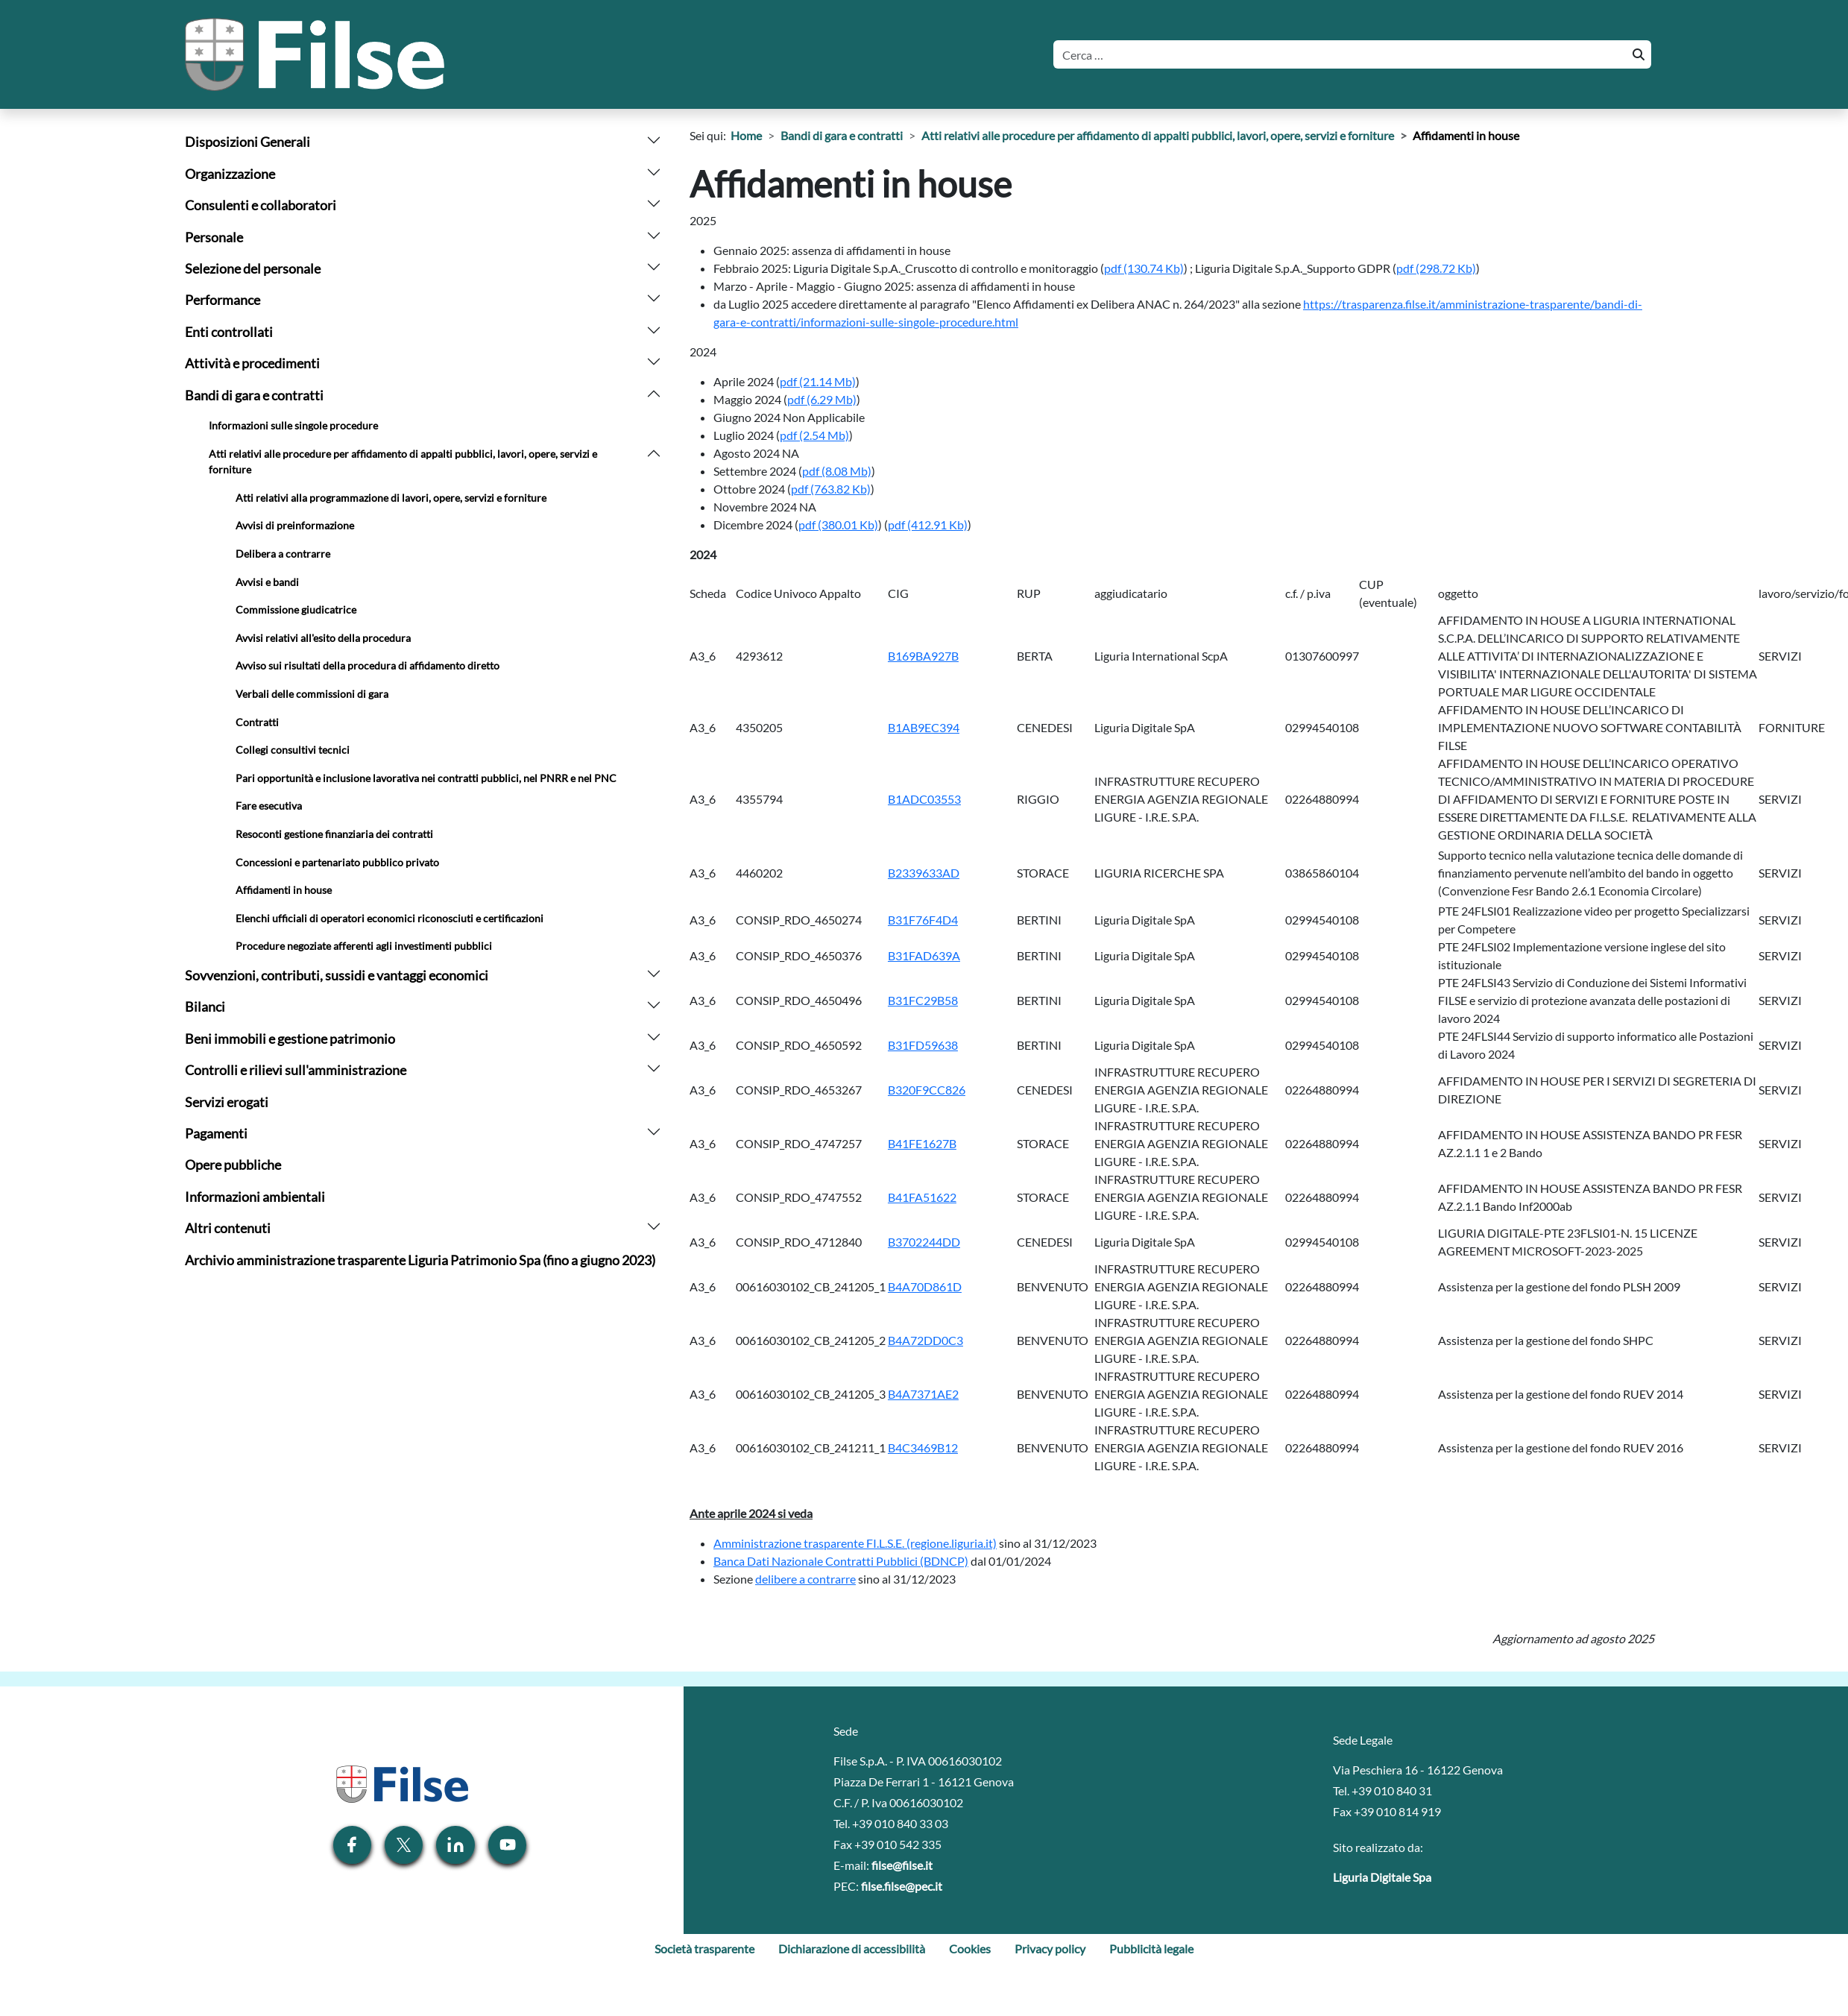  What do you see at coordinates (923, 1000) in the screenshot?
I see `B31FC29B58` at bounding box center [923, 1000].